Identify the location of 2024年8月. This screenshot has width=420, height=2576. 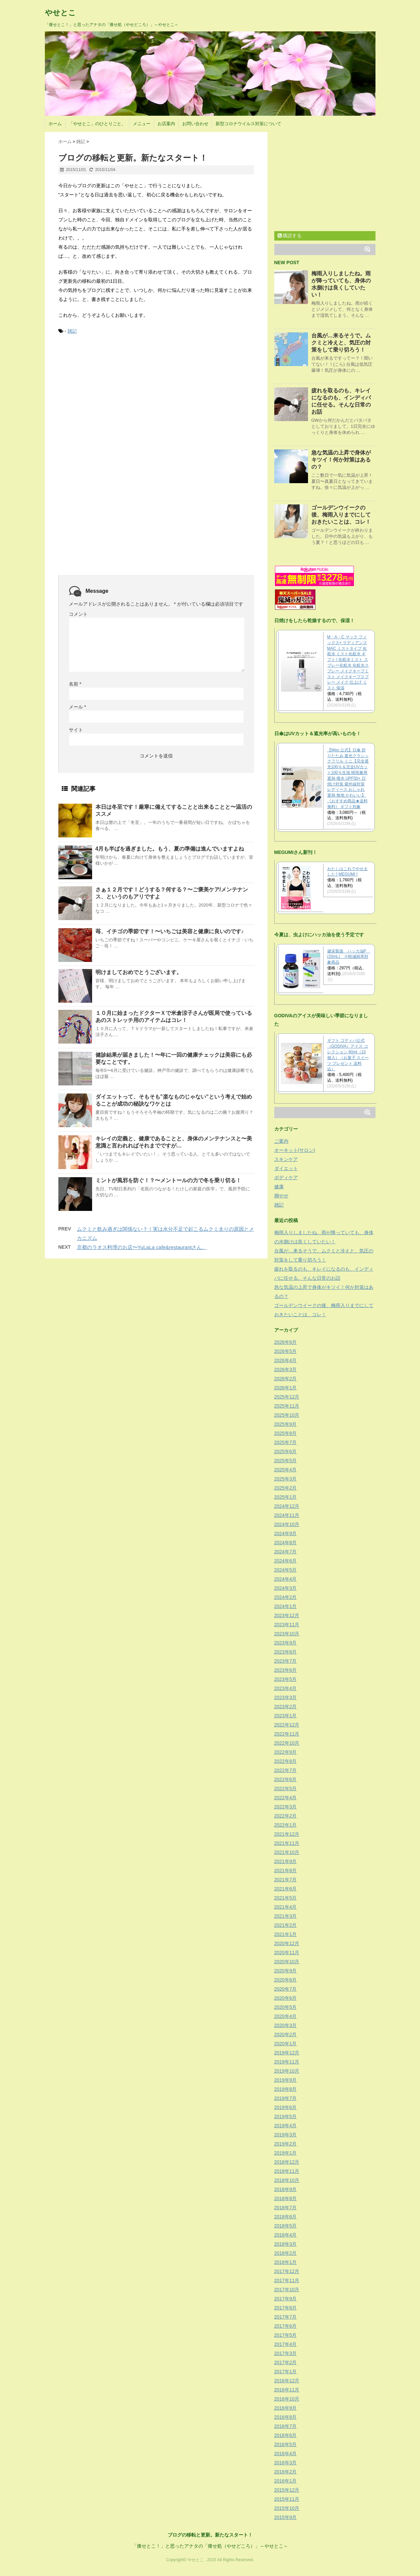
(285, 1542).